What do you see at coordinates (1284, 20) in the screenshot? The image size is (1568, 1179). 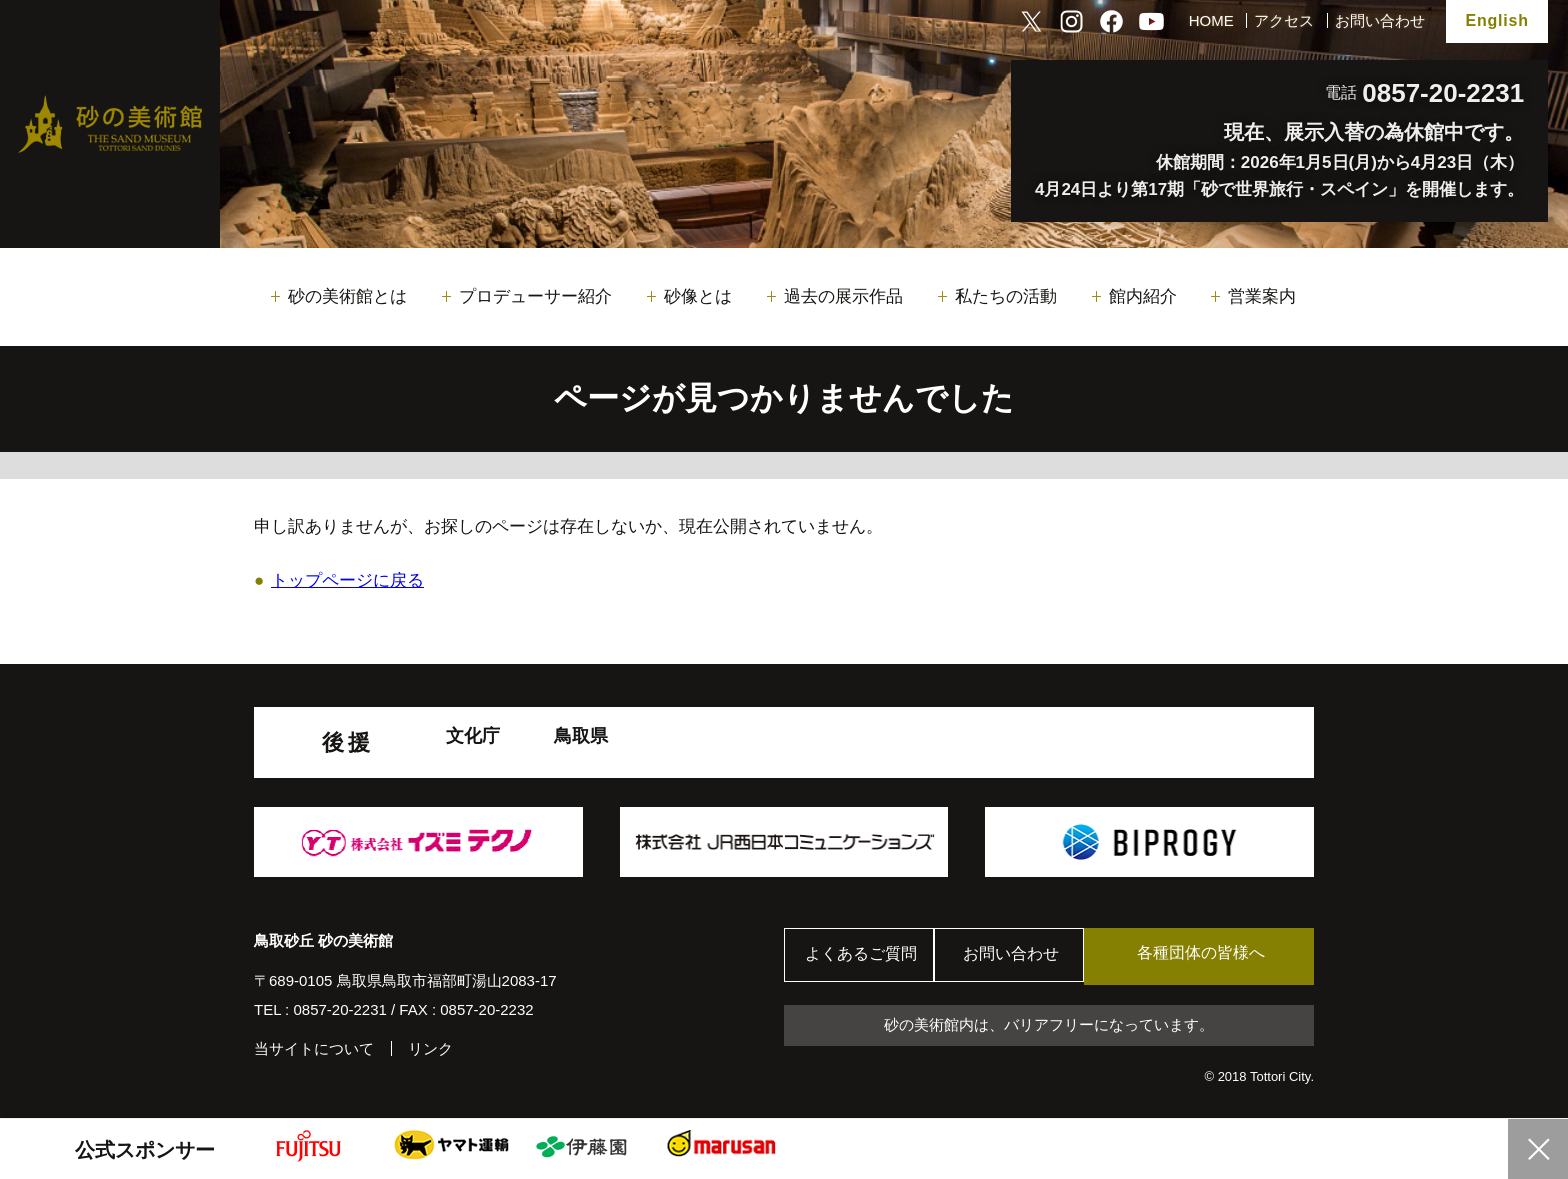 I see `アクセス` at bounding box center [1284, 20].